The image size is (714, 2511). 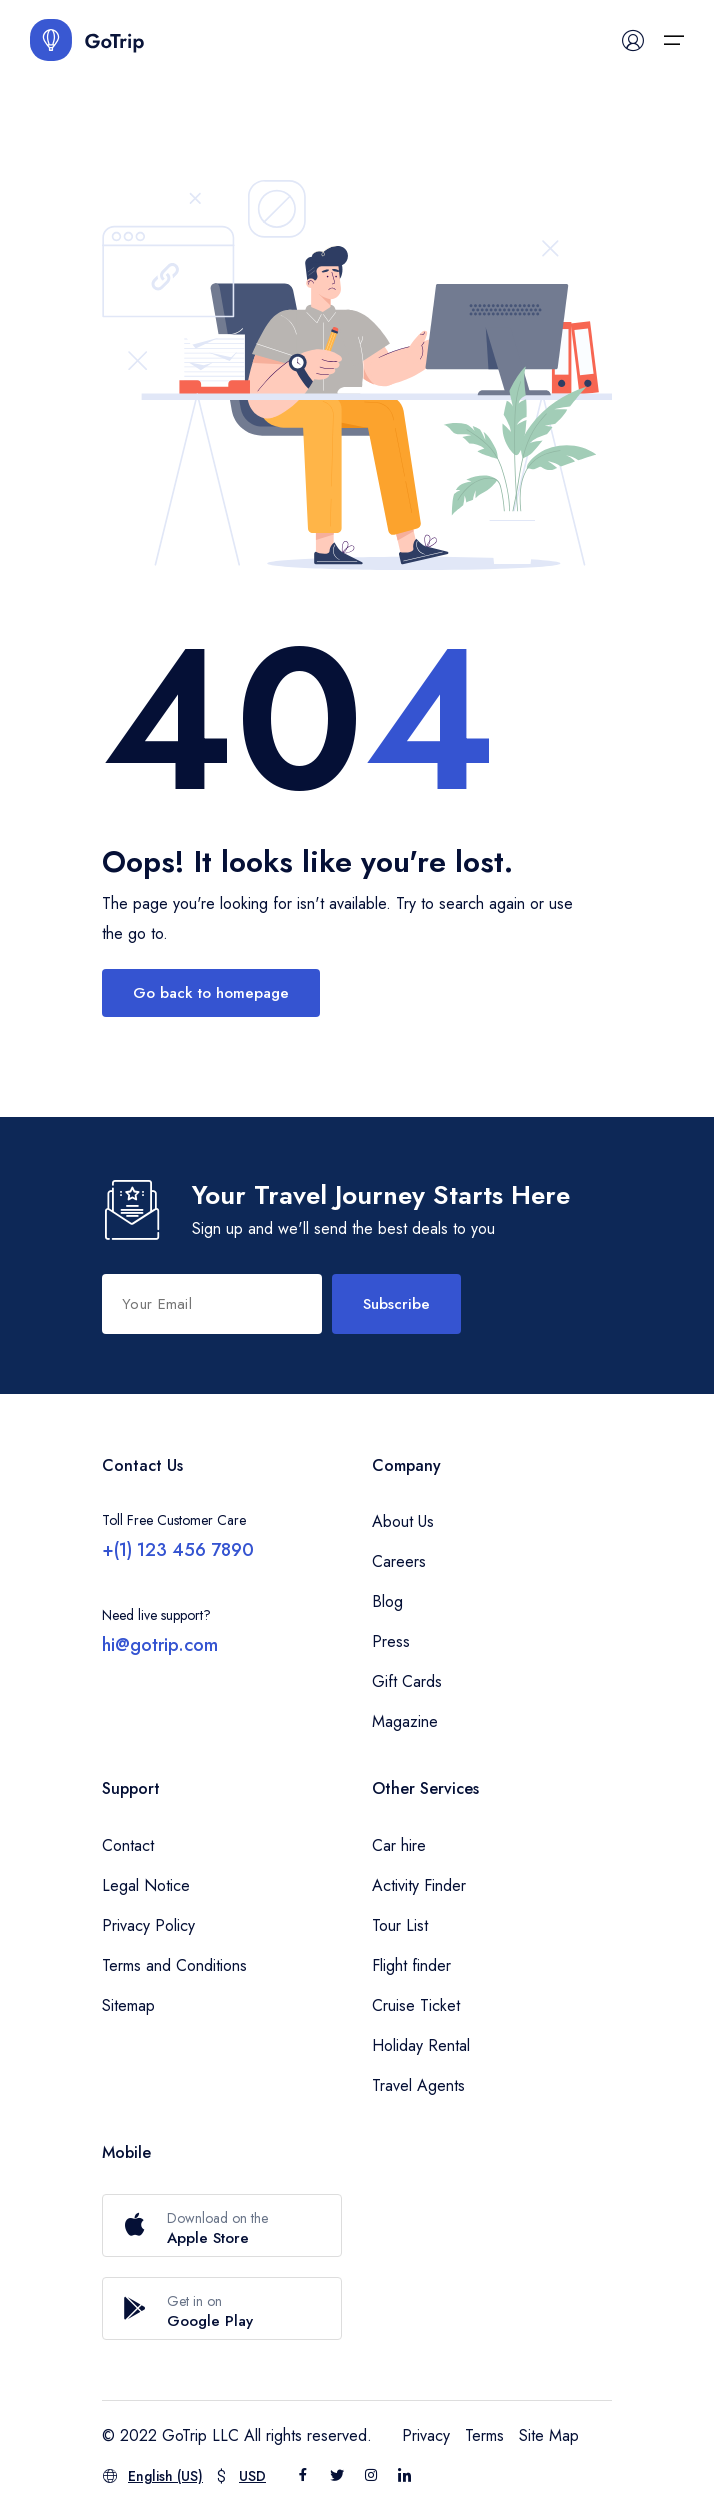 I want to click on Magazine, so click(x=405, y=1721).